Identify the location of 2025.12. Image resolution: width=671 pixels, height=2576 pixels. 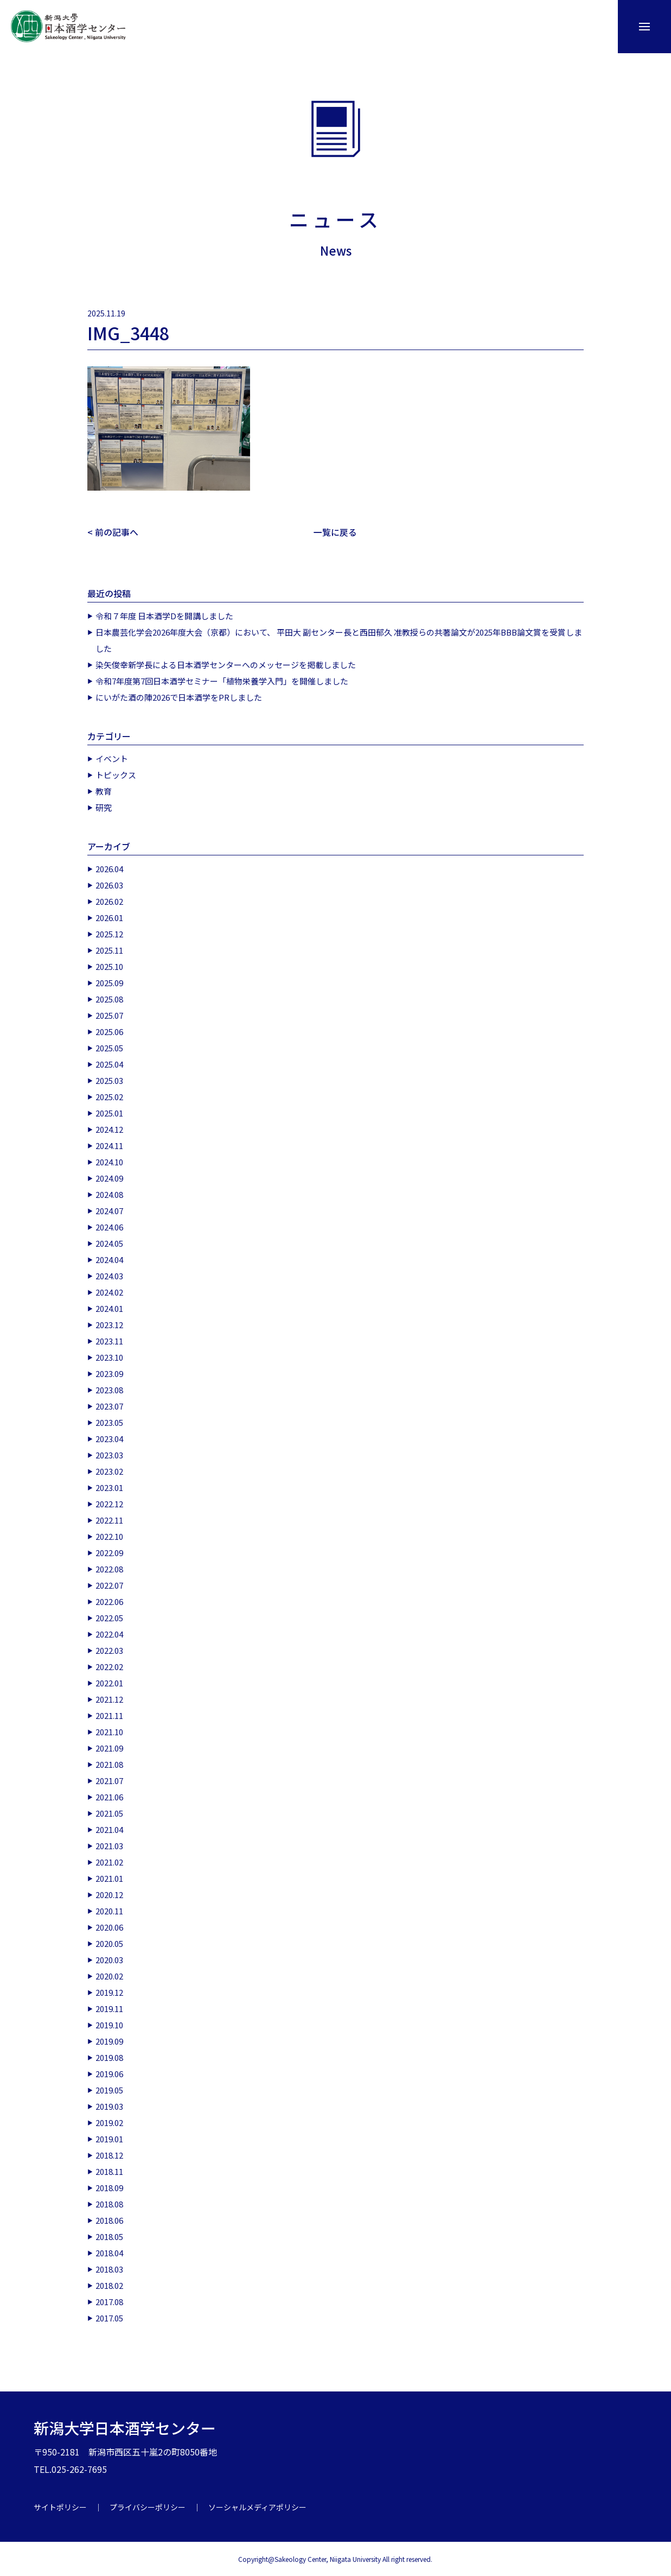
(109, 933).